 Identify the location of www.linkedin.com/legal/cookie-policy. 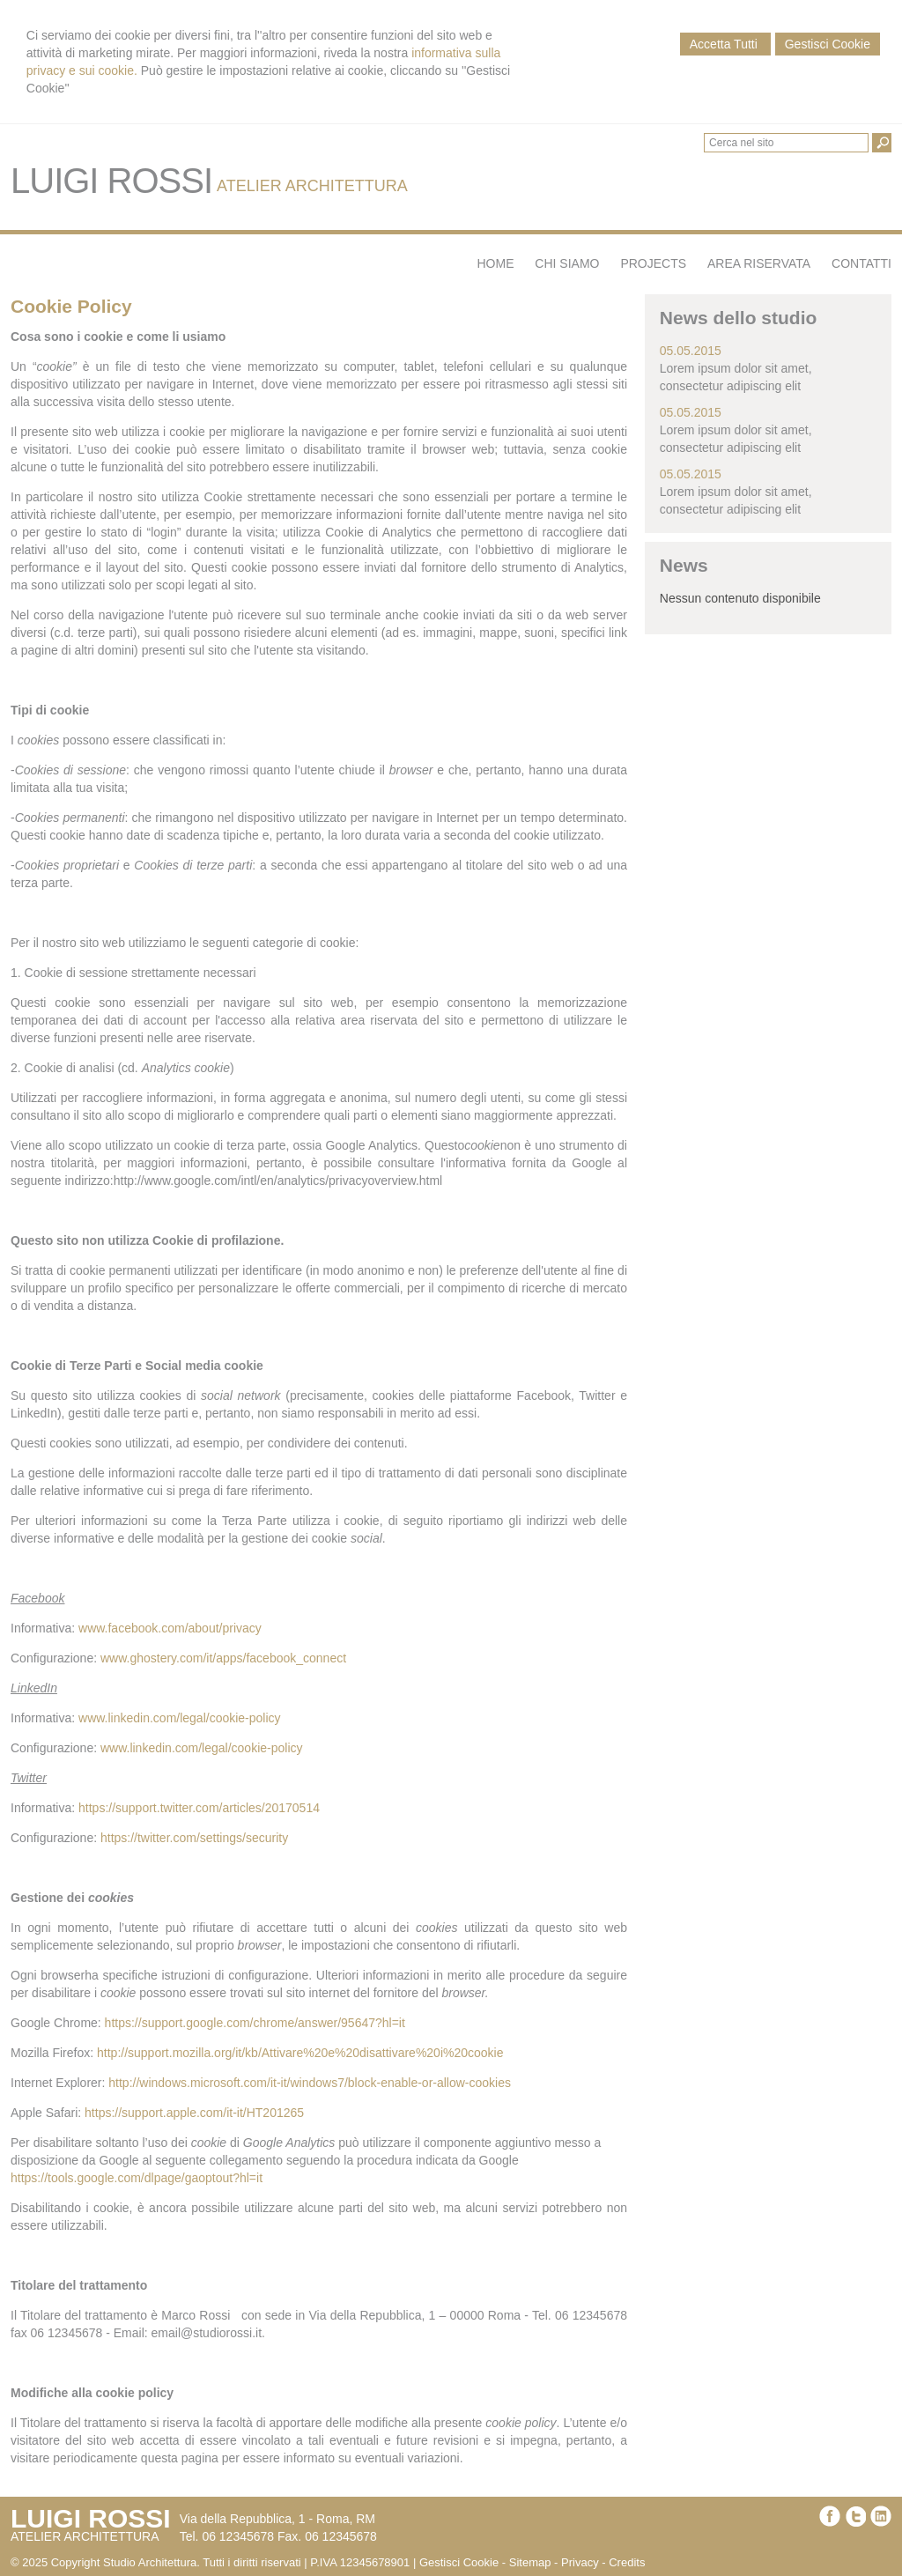
(179, 1718).